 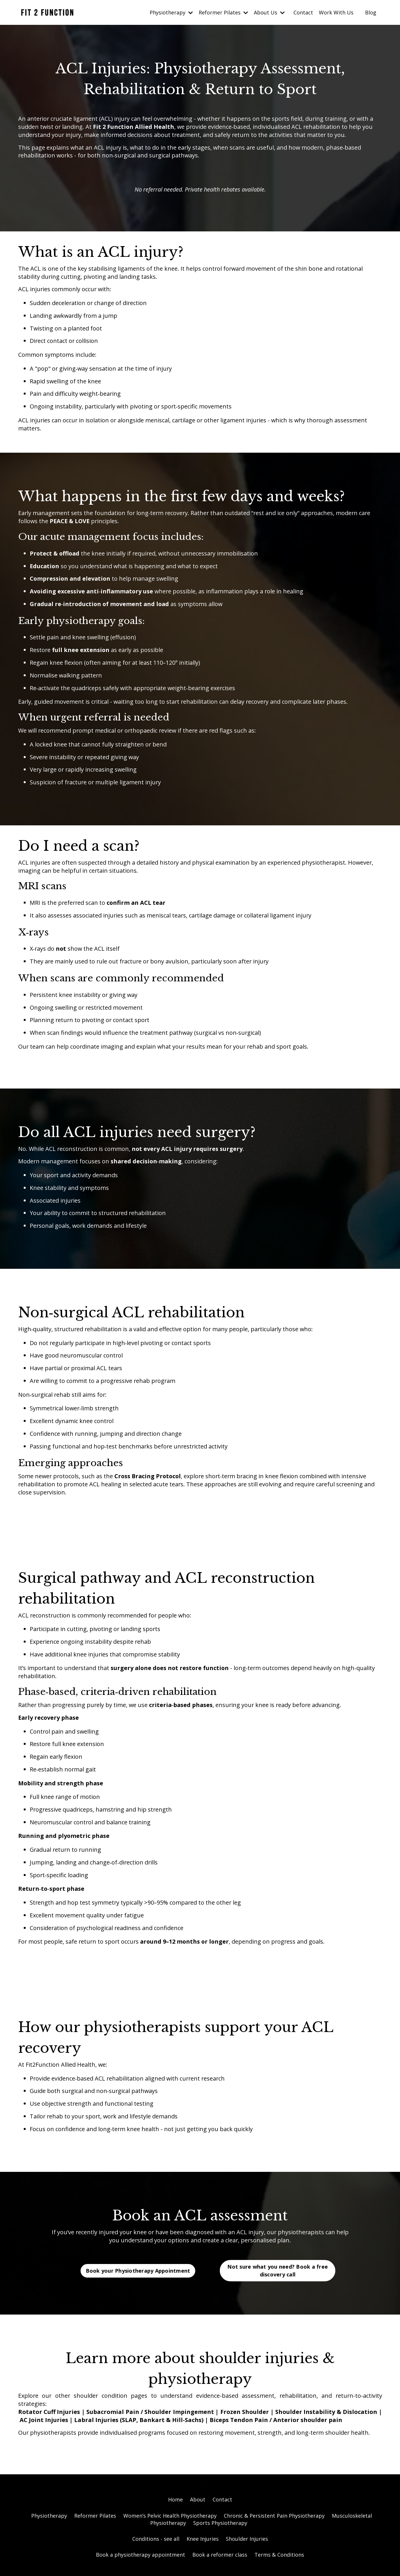 What do you see at coordinates (244, 2419) in the screenshot?
I see `Frozen Shoulder` at bounding box center [244, 2419].